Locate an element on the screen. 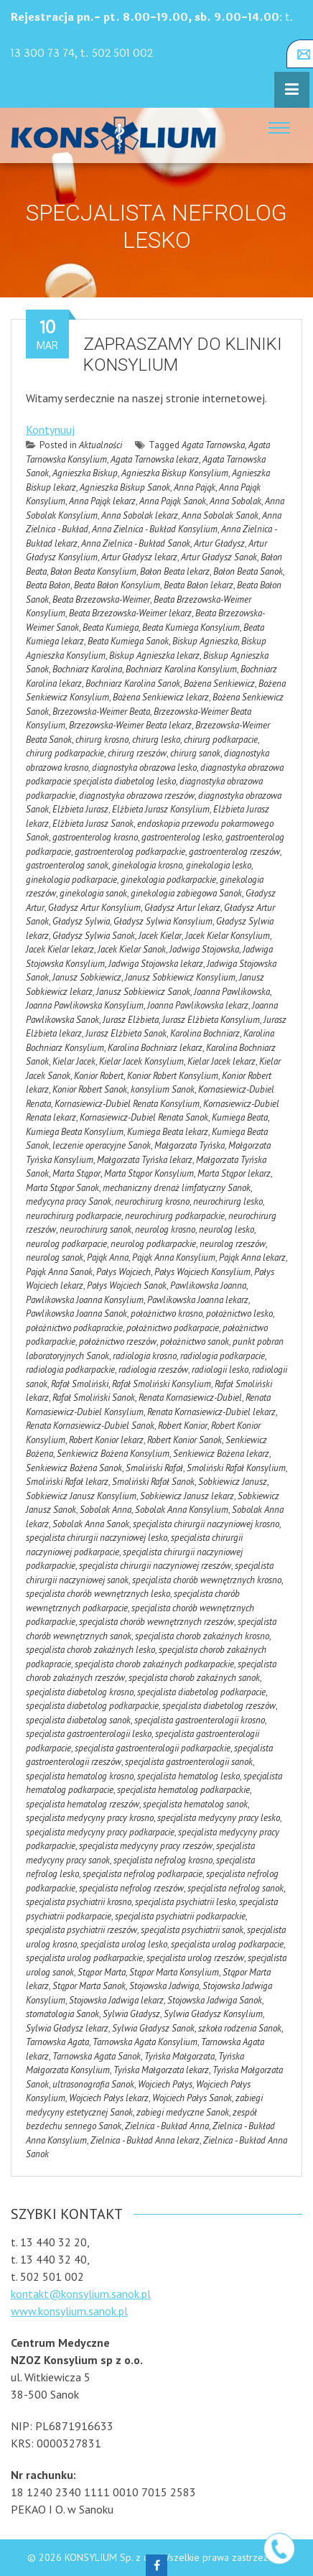 The image size is (313, 2576). gastroenterolog podkarpackie is located at coordinates (130, 851).